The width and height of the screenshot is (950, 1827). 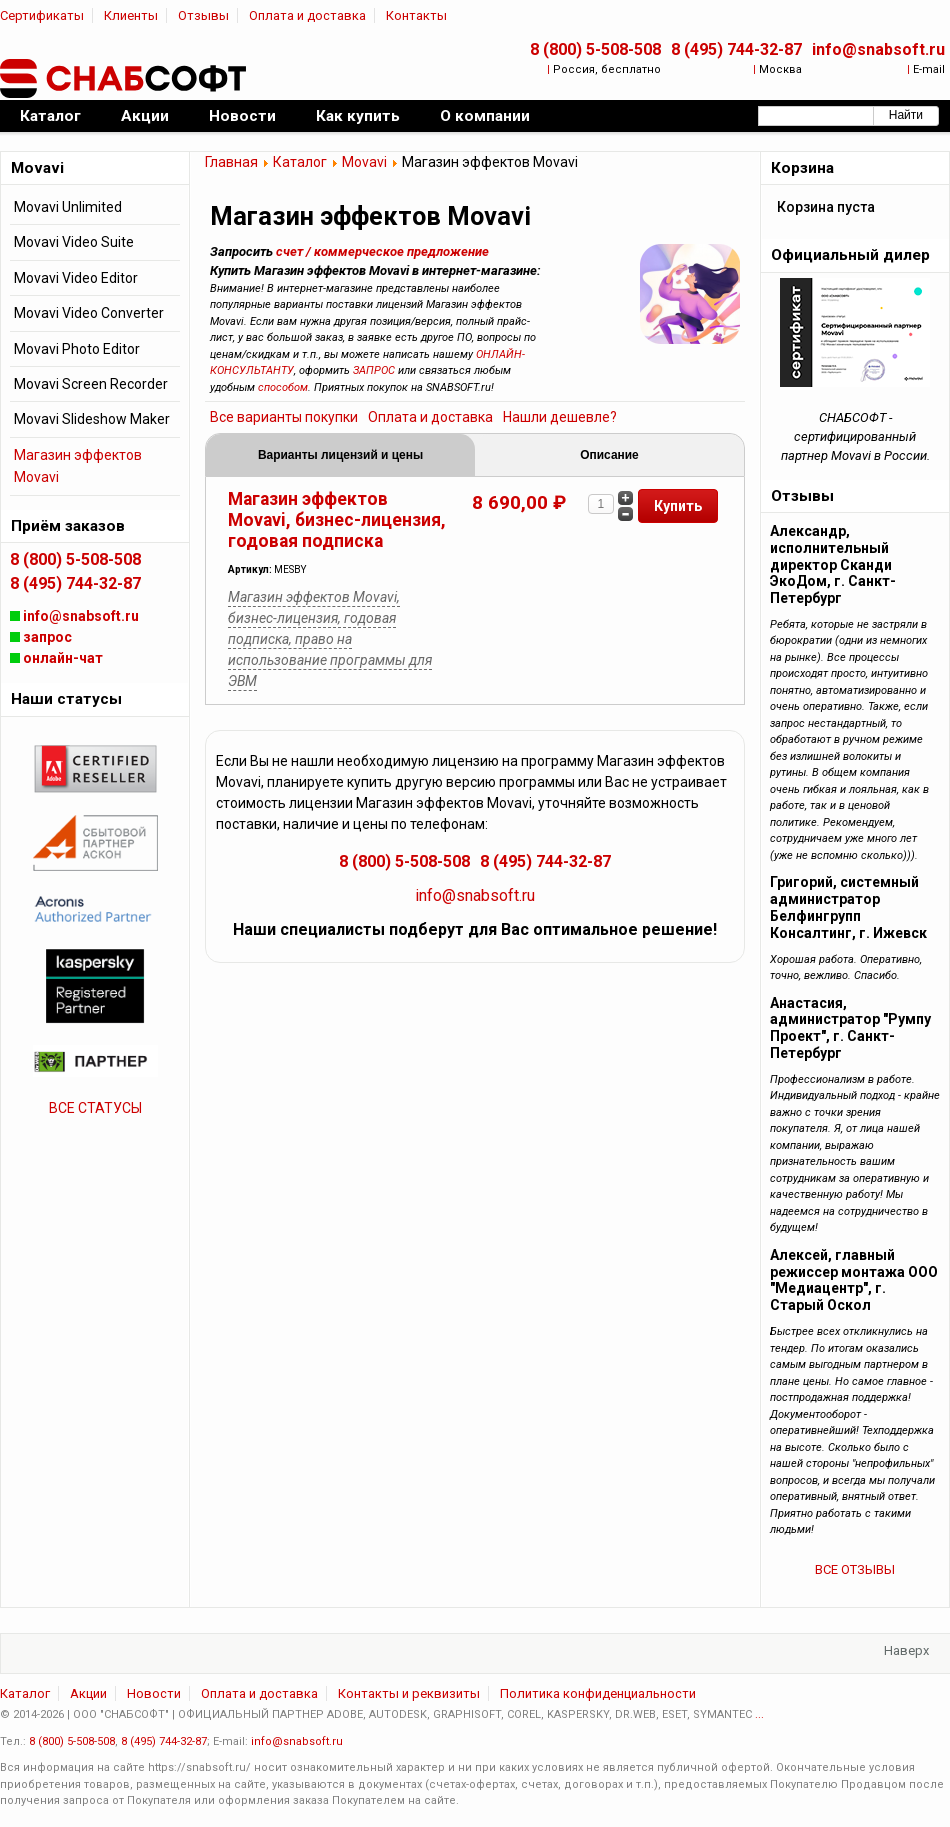 I want to click on Нашли дешевле?, so click(x=560, y=417).